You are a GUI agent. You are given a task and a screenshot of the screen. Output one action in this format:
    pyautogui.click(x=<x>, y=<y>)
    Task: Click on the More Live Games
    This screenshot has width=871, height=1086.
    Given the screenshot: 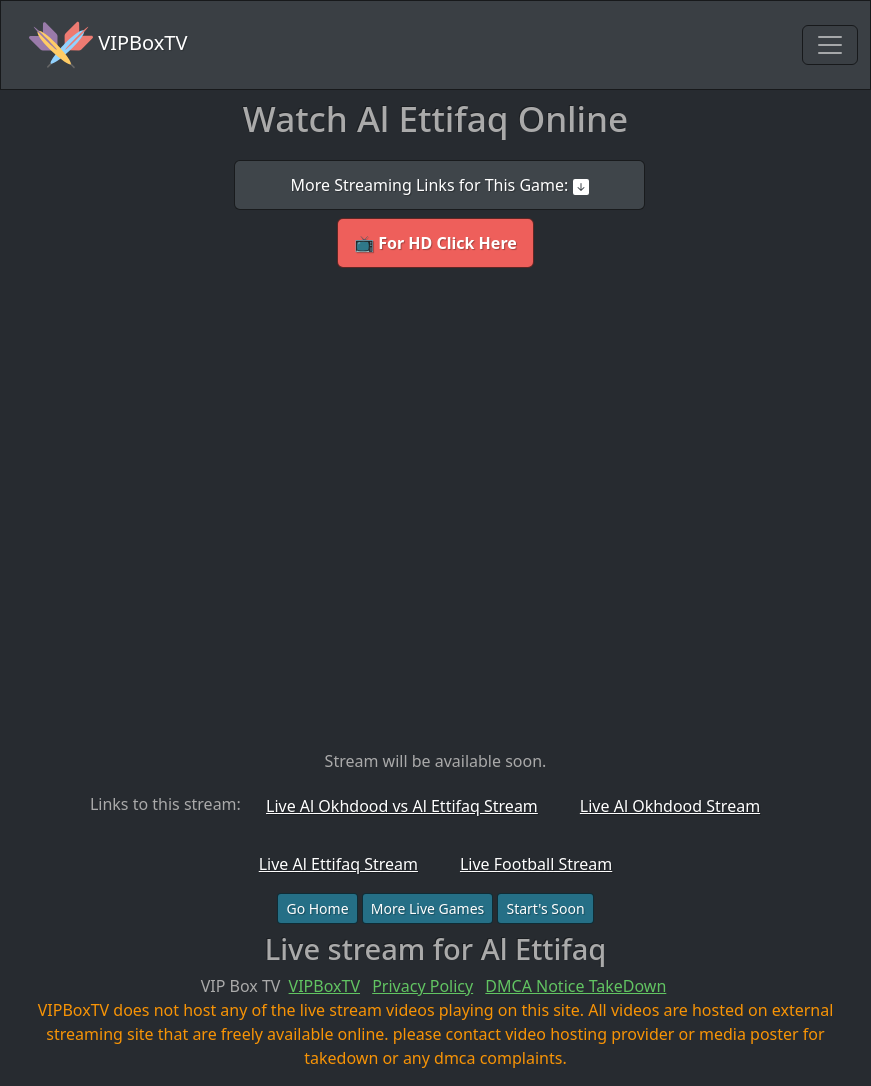 What is the action you would take?
    pyautogui.click(x=428, y=908)
    